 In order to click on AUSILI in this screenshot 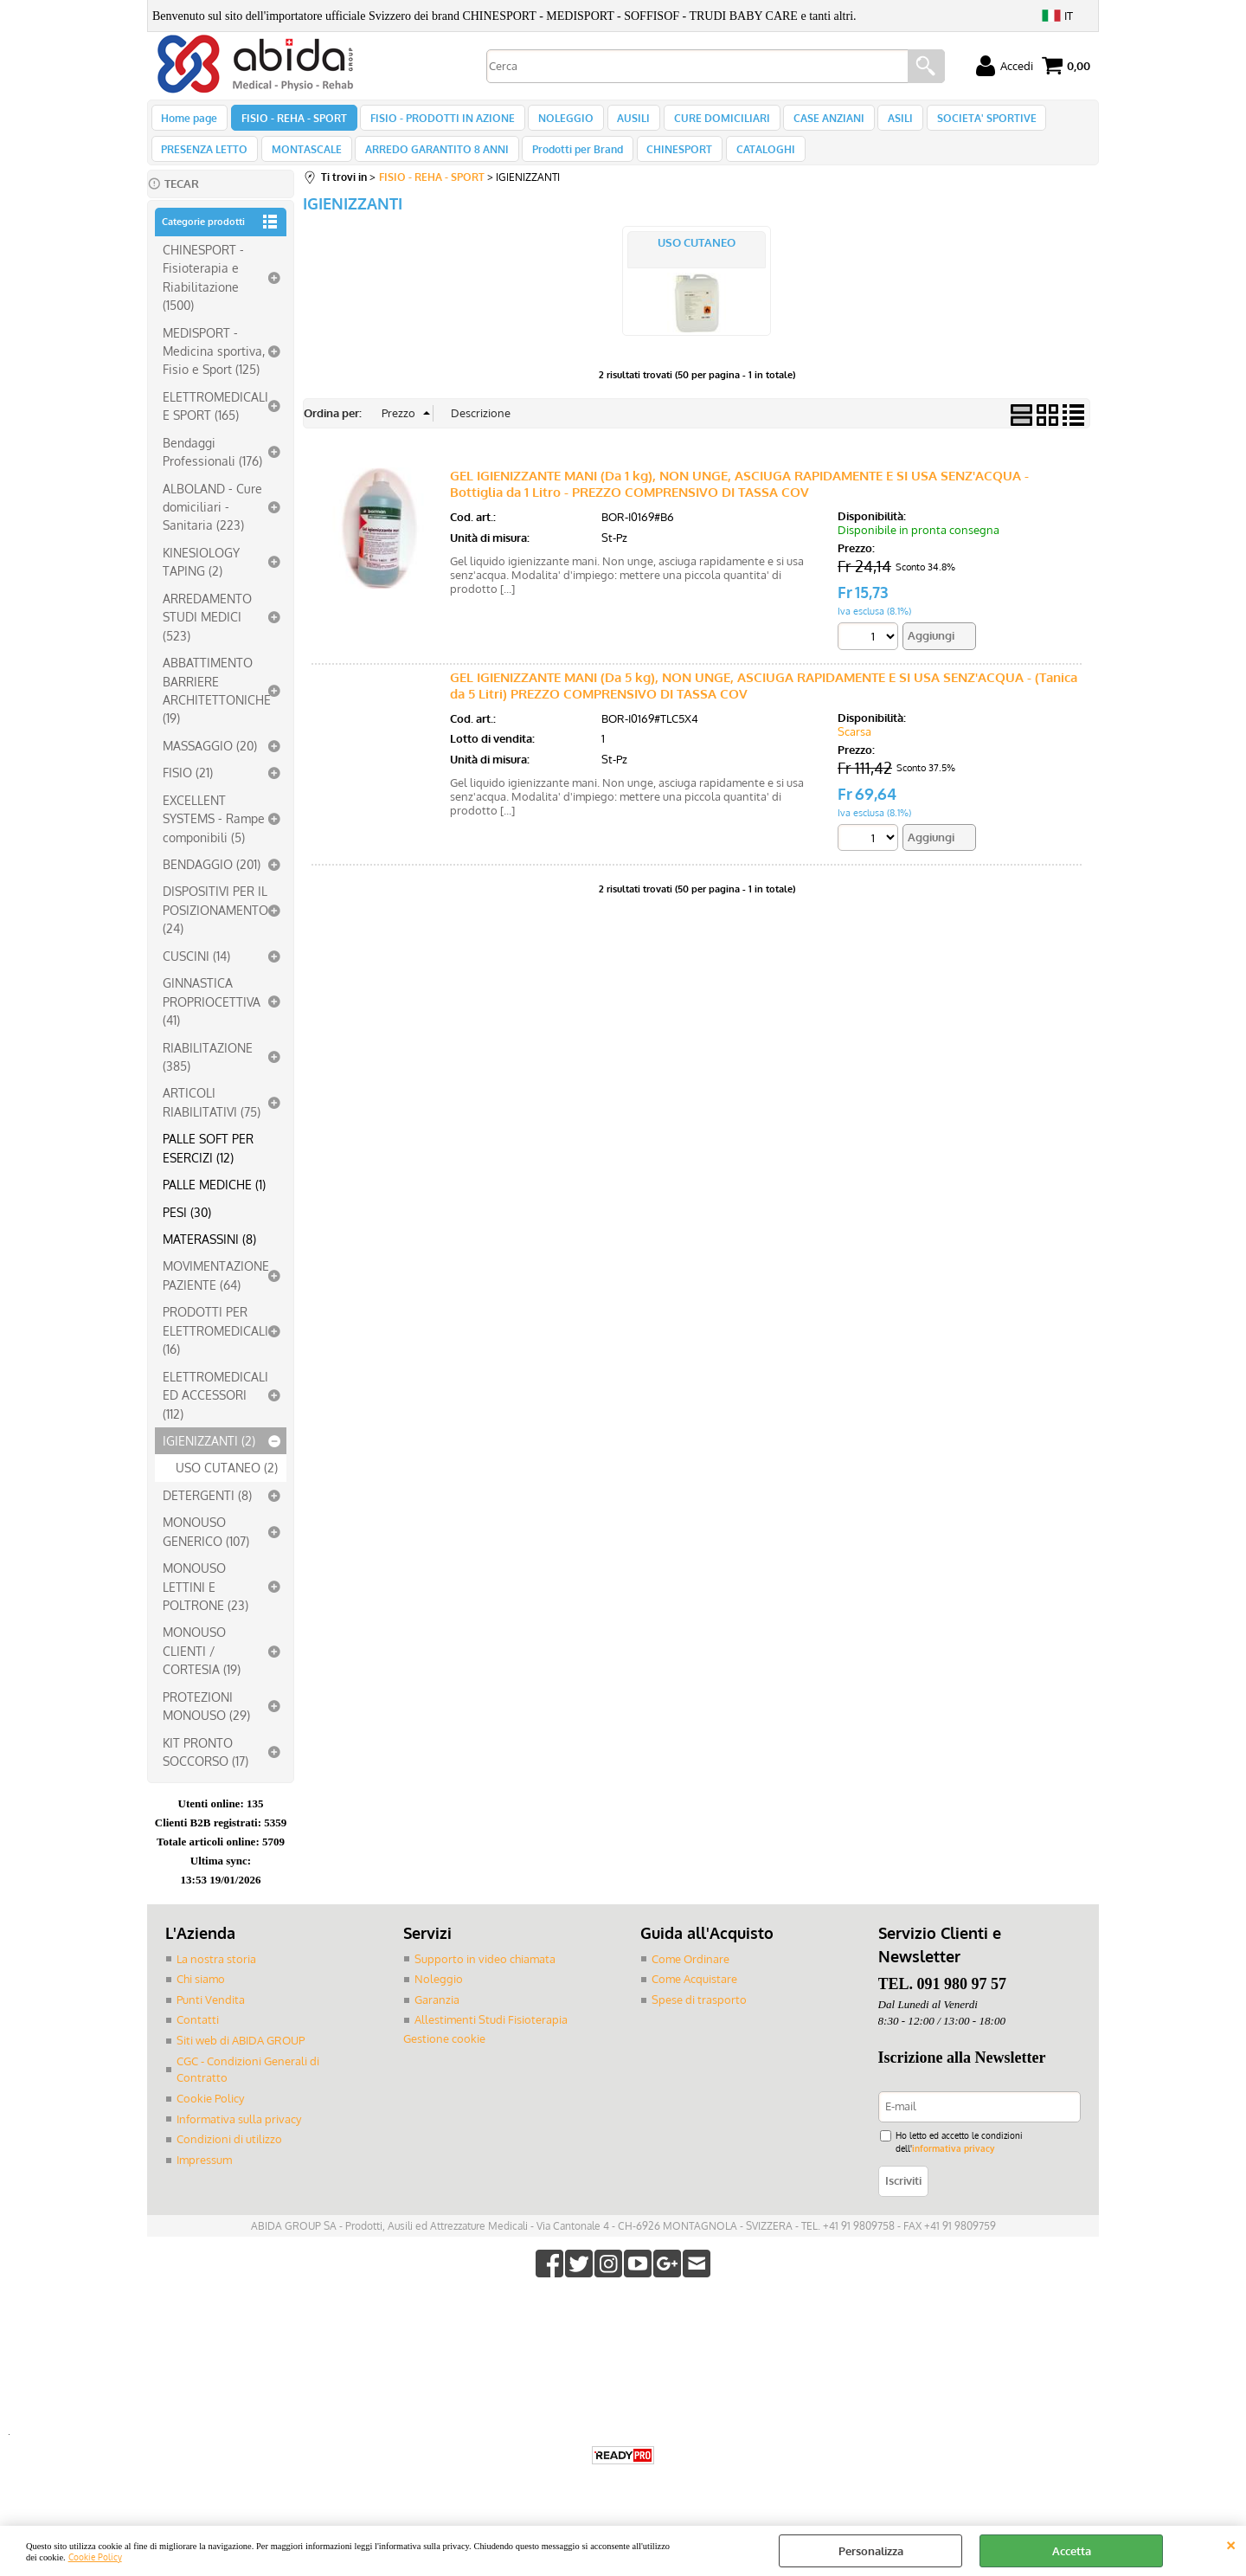, I will do `click(622, 122)`.